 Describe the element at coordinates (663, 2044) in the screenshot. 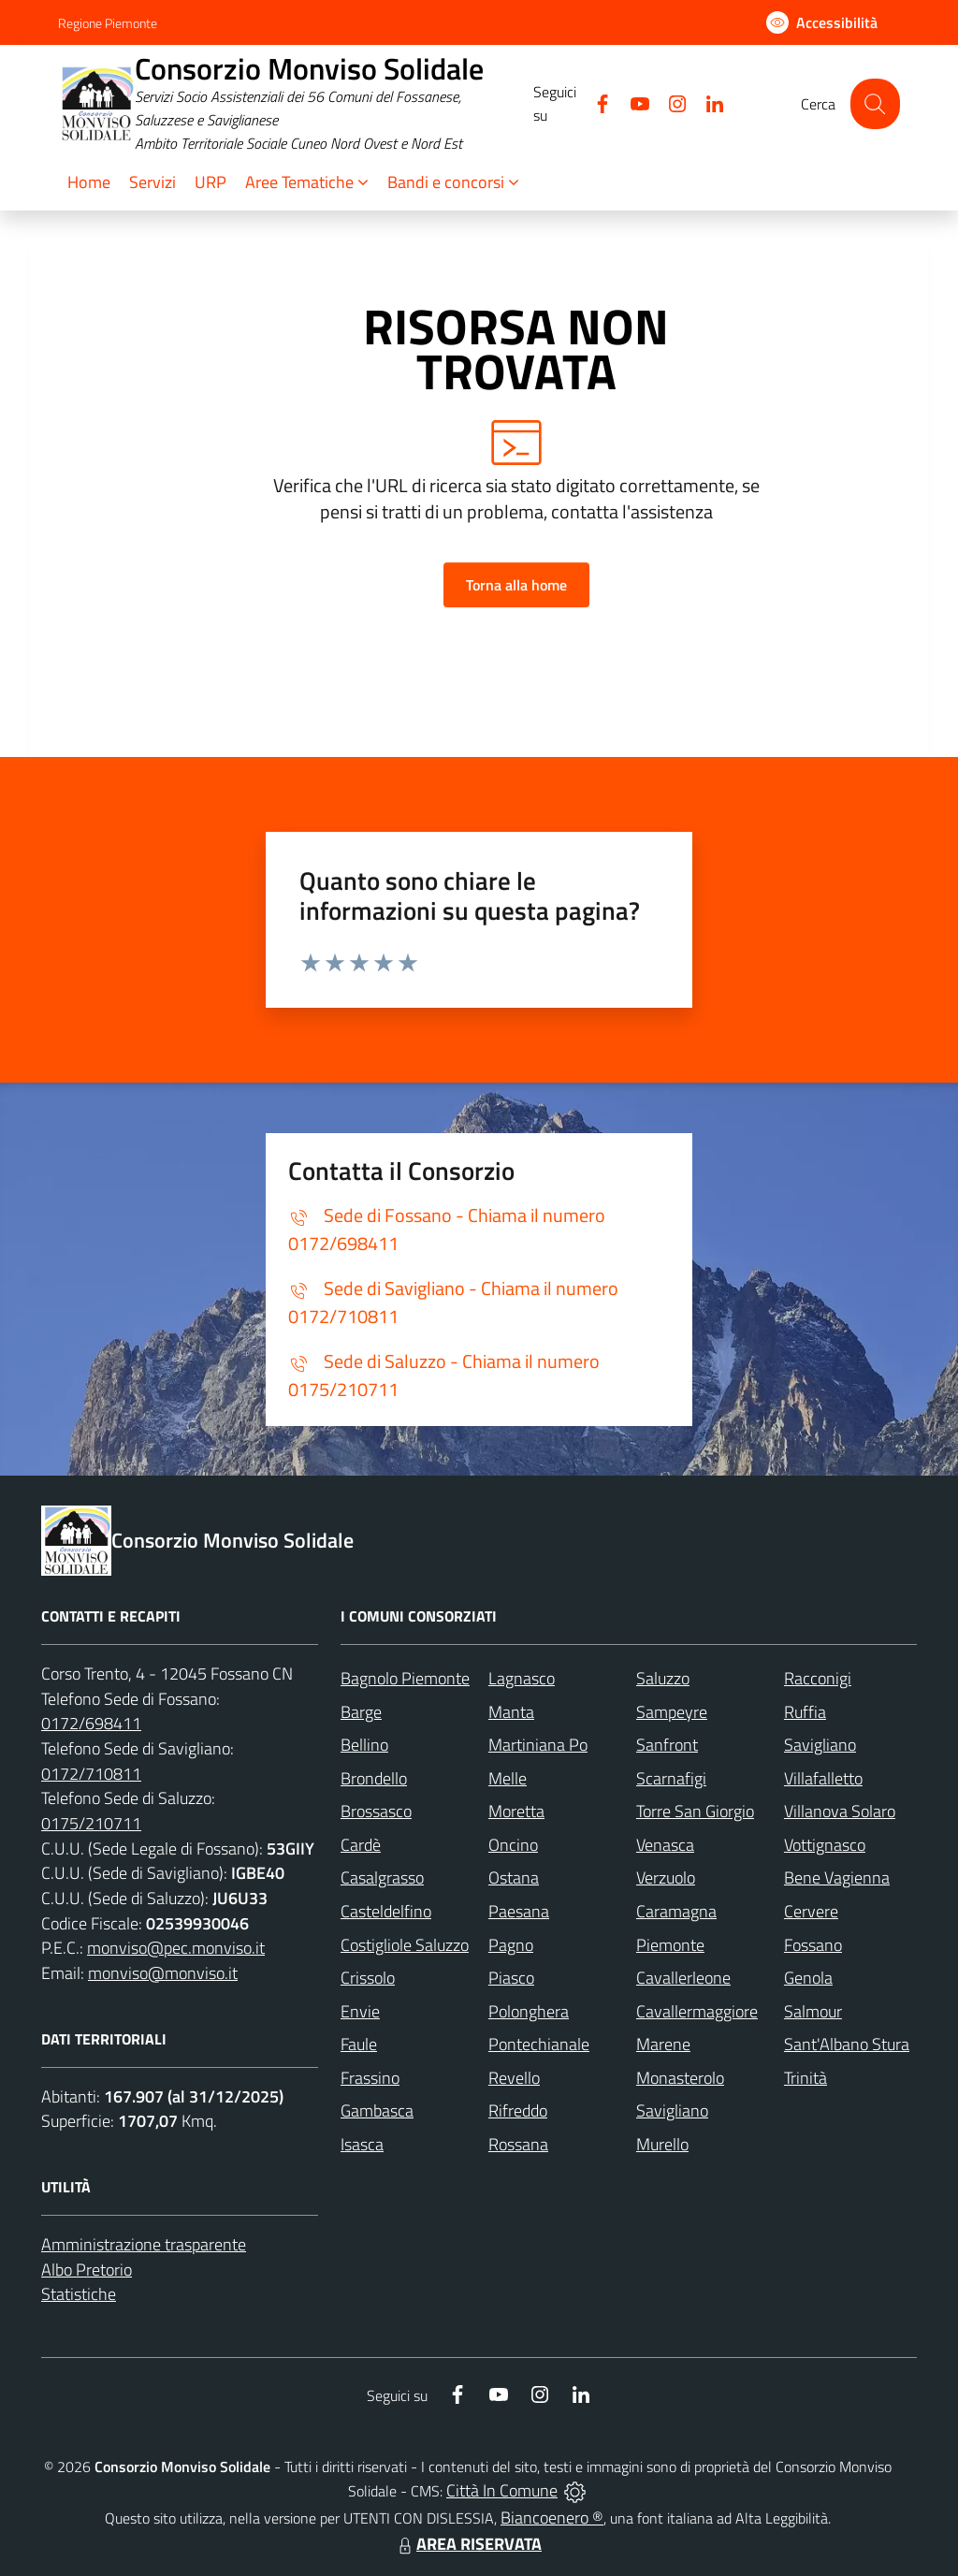

I see `Marene` at that location.